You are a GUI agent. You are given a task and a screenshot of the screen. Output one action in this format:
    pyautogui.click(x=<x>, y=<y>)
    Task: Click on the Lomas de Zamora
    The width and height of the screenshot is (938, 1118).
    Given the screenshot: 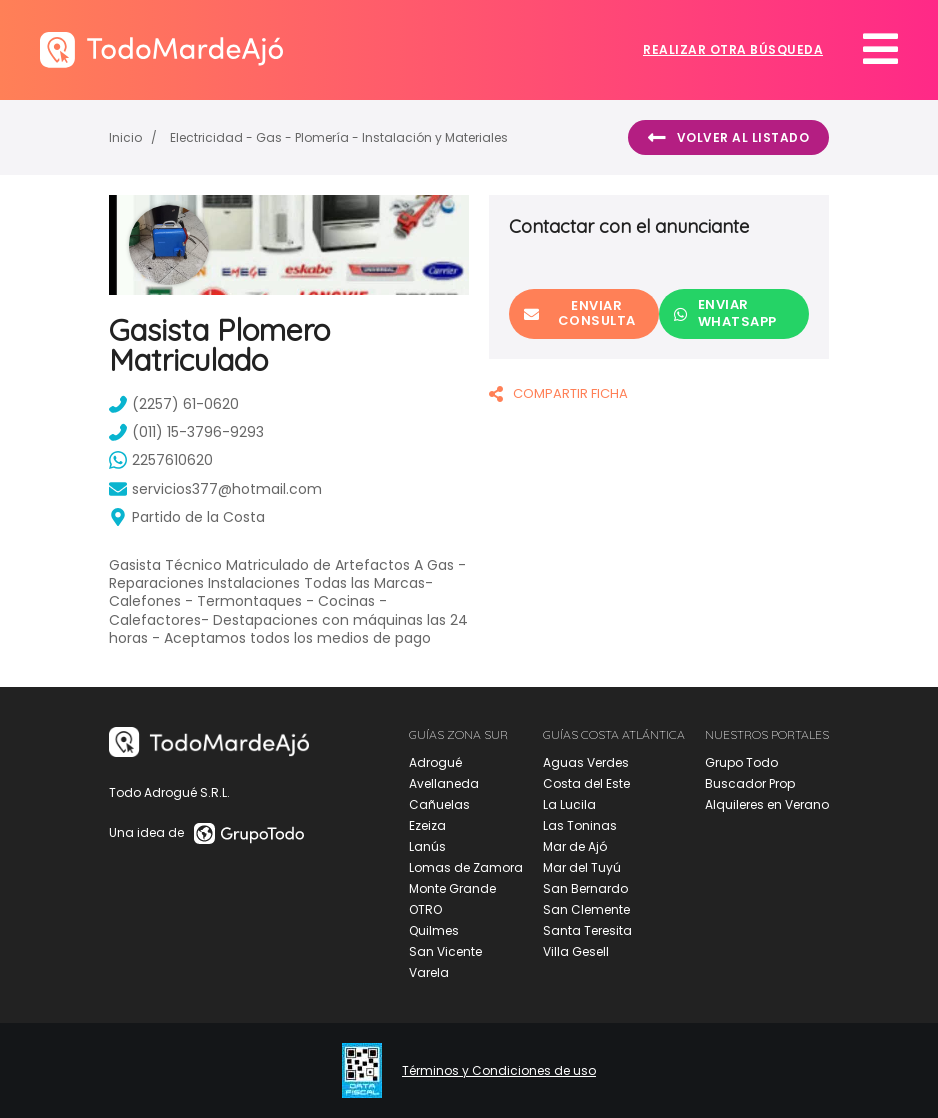 What is the action you would take?
    pyautogui.click(x=466, y=867)
    